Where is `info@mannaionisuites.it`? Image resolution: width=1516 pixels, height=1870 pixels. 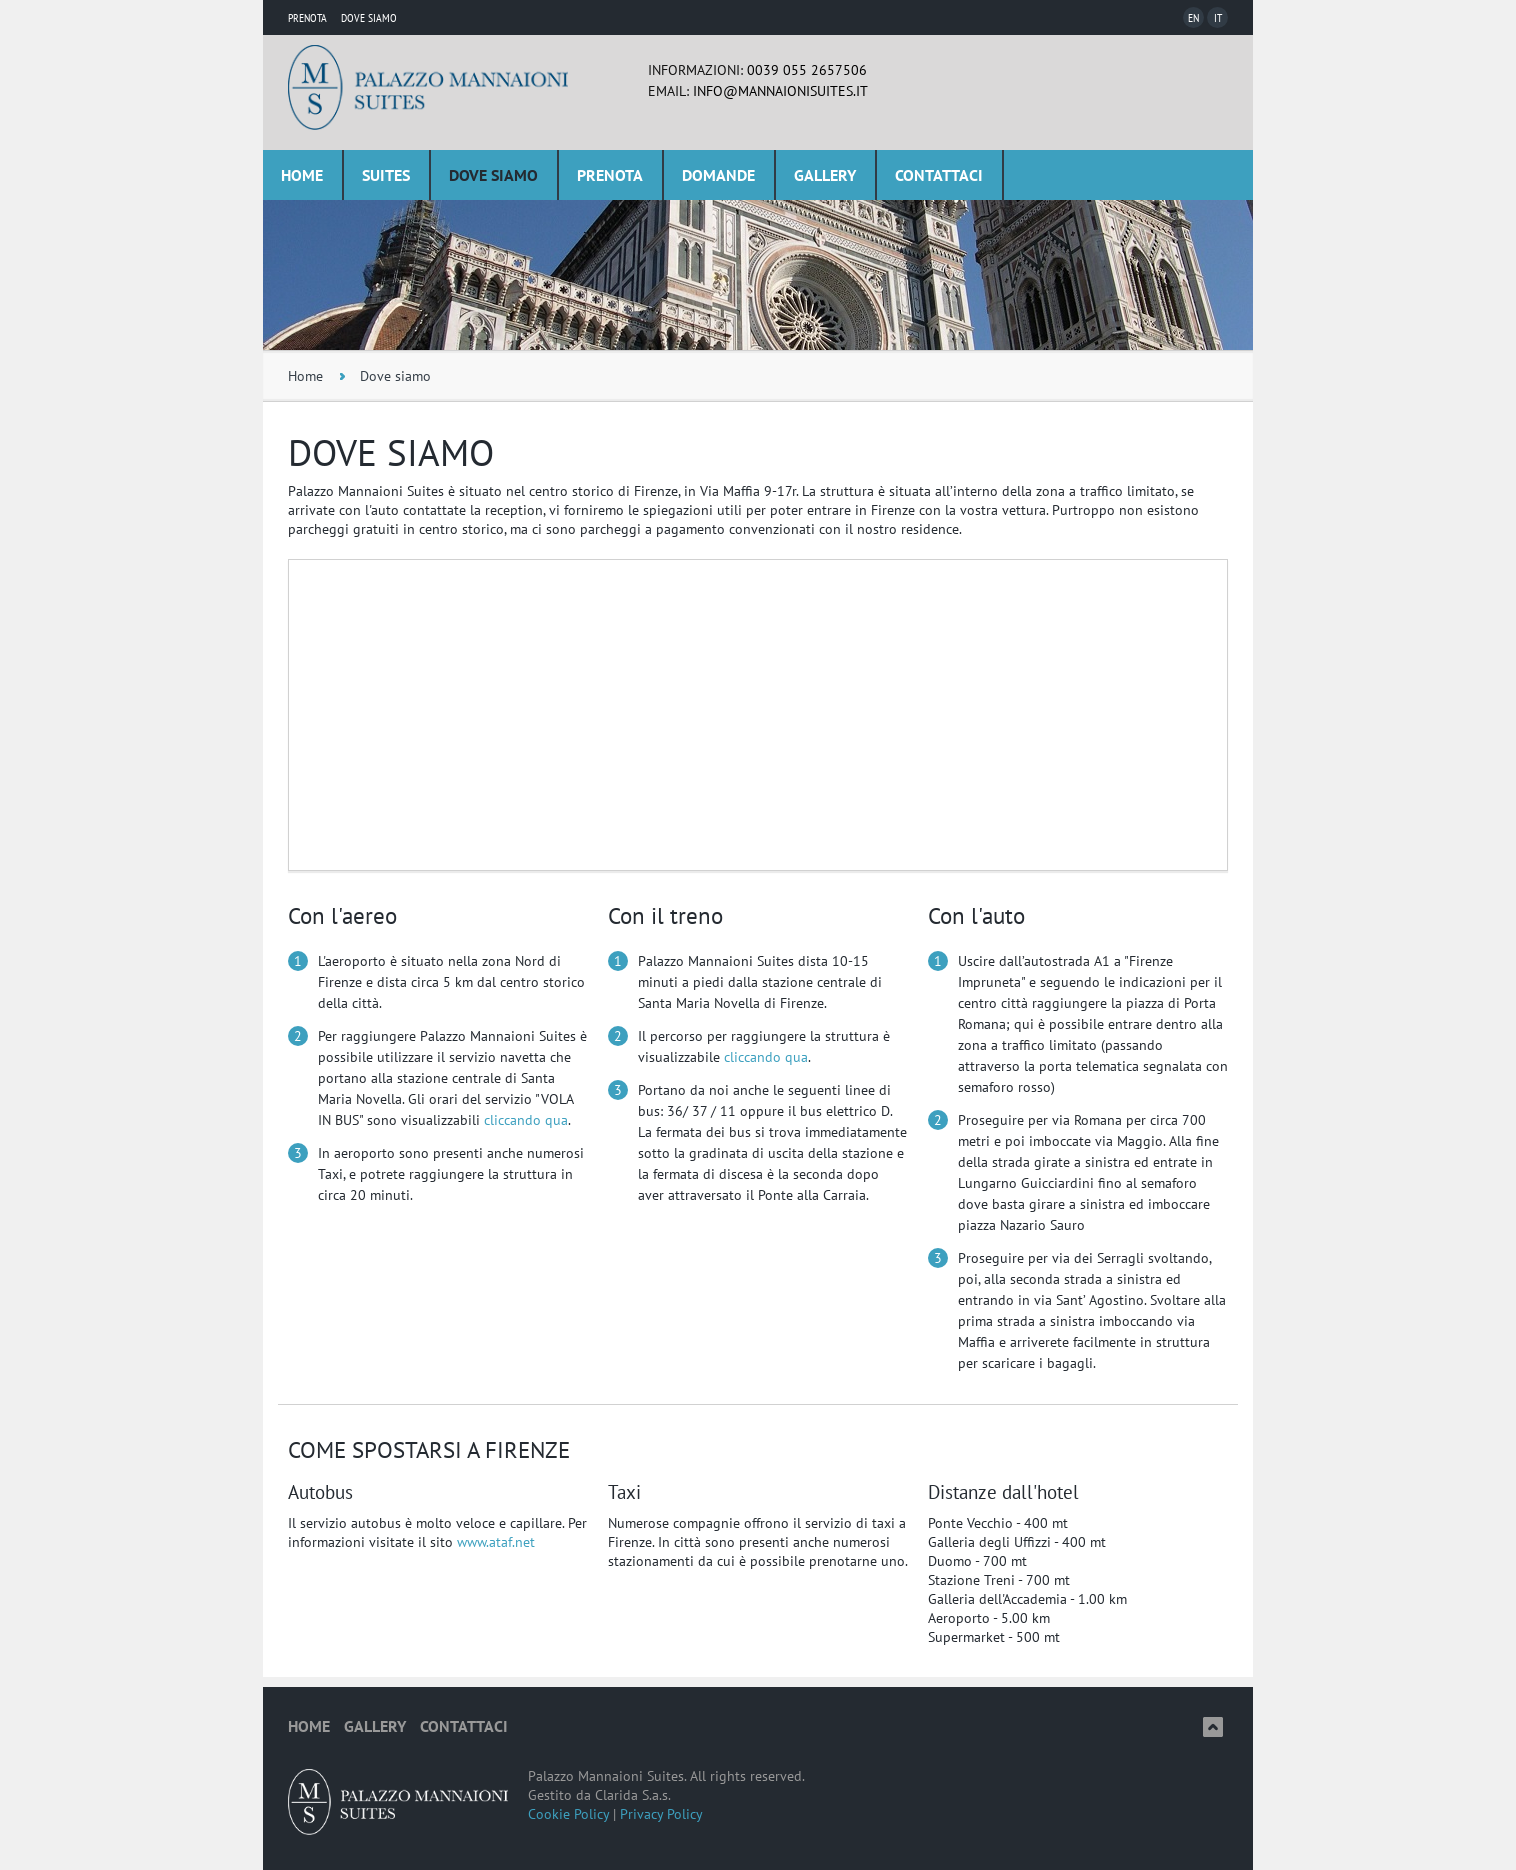 info@mannaionisuites.it is located at coordinates (780, 91).